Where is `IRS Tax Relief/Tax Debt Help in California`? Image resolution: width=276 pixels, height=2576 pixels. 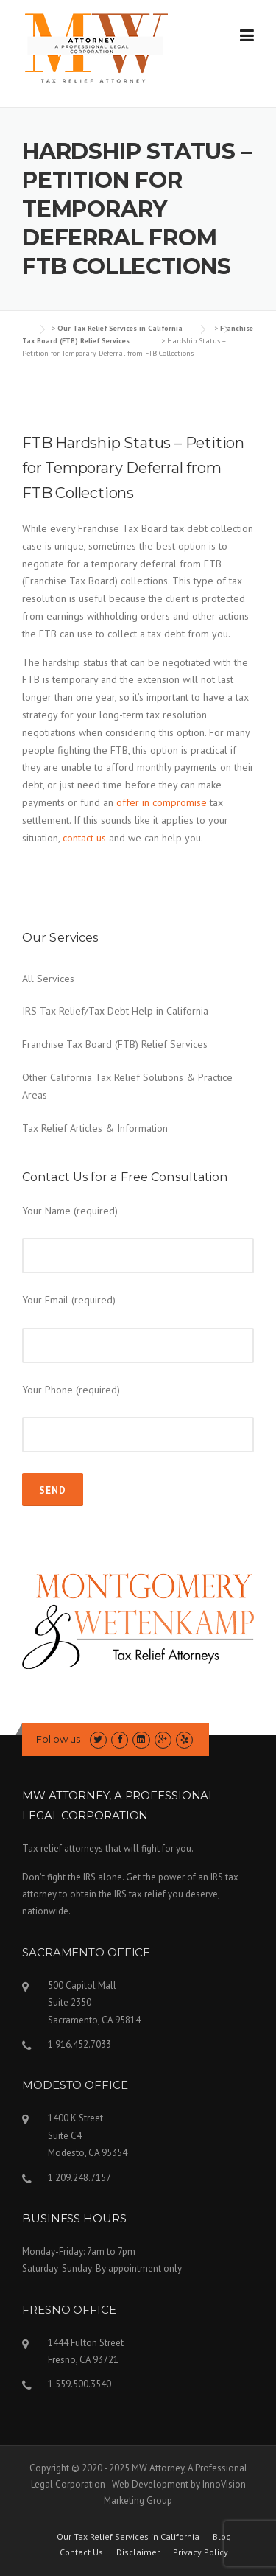
IRS Tax Relief/Tax Debt Help in California is located at coordinates (115, 1011).